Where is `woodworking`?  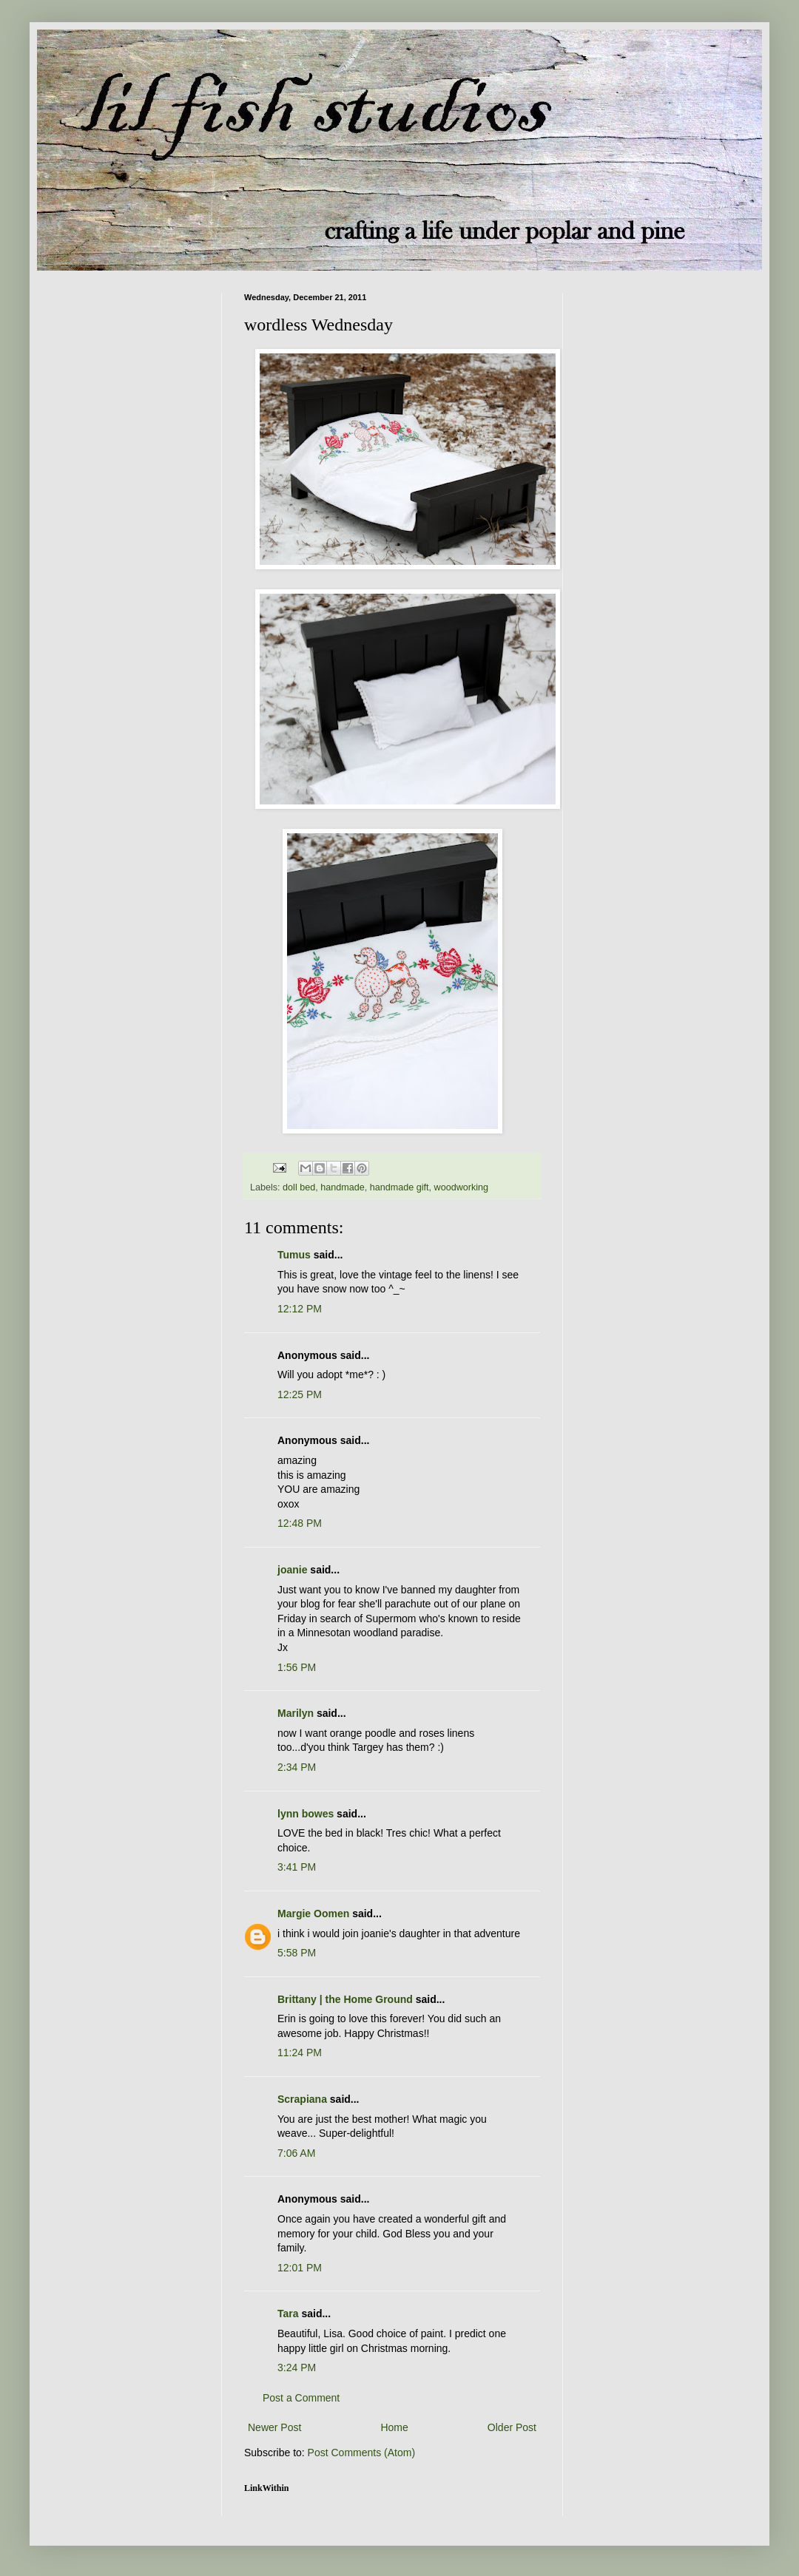
woodworking is located at coordinates (461, 1187).